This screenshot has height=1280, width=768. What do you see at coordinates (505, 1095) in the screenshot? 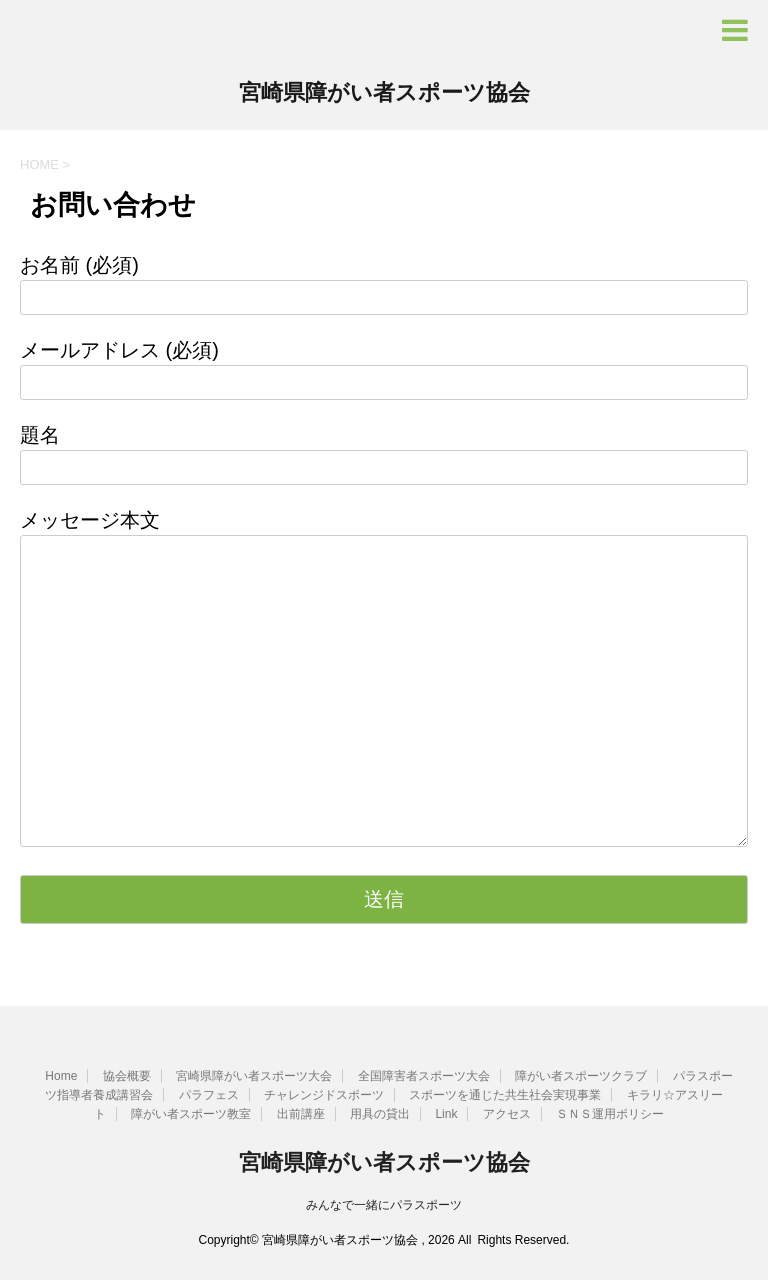
I see `スポーツを通じた共生社会実現事業` at bounding box center [505, 1095].